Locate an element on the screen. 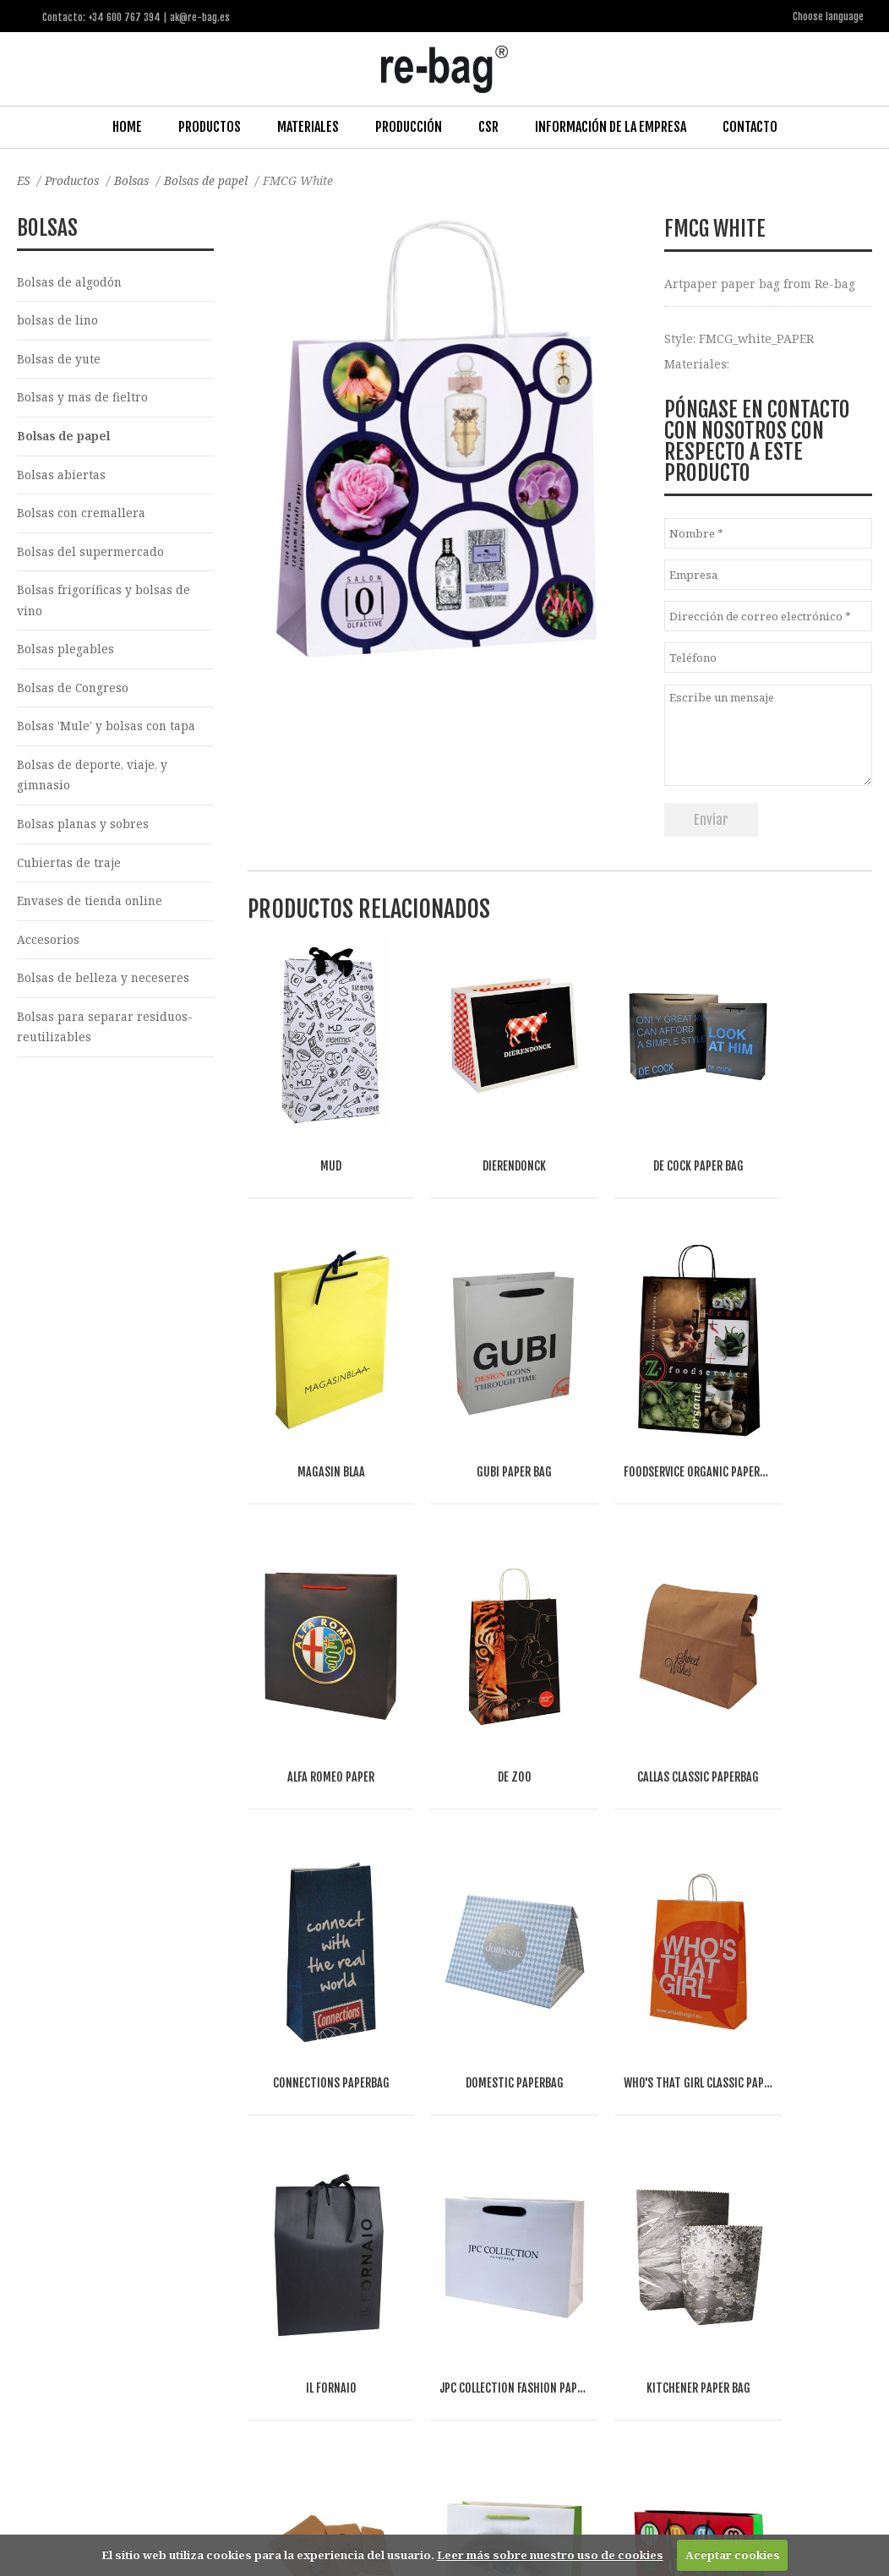 Image resolution: width=889 pixels, height=2576 pixels. Bolsas y mas de fieltro is located at coordinates (82, 398).